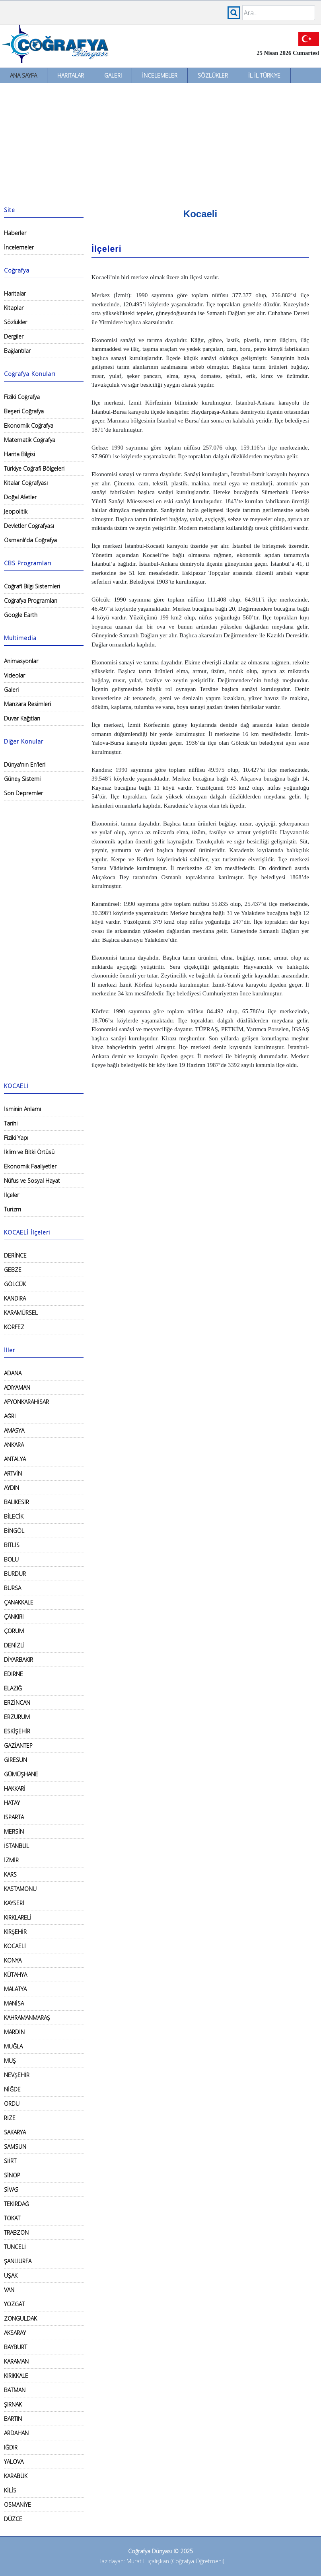  What do you see at coordinates (22, 397) in the screenshot?
I see `Fiziki Coğrafya` at bounding box center [22, 397].